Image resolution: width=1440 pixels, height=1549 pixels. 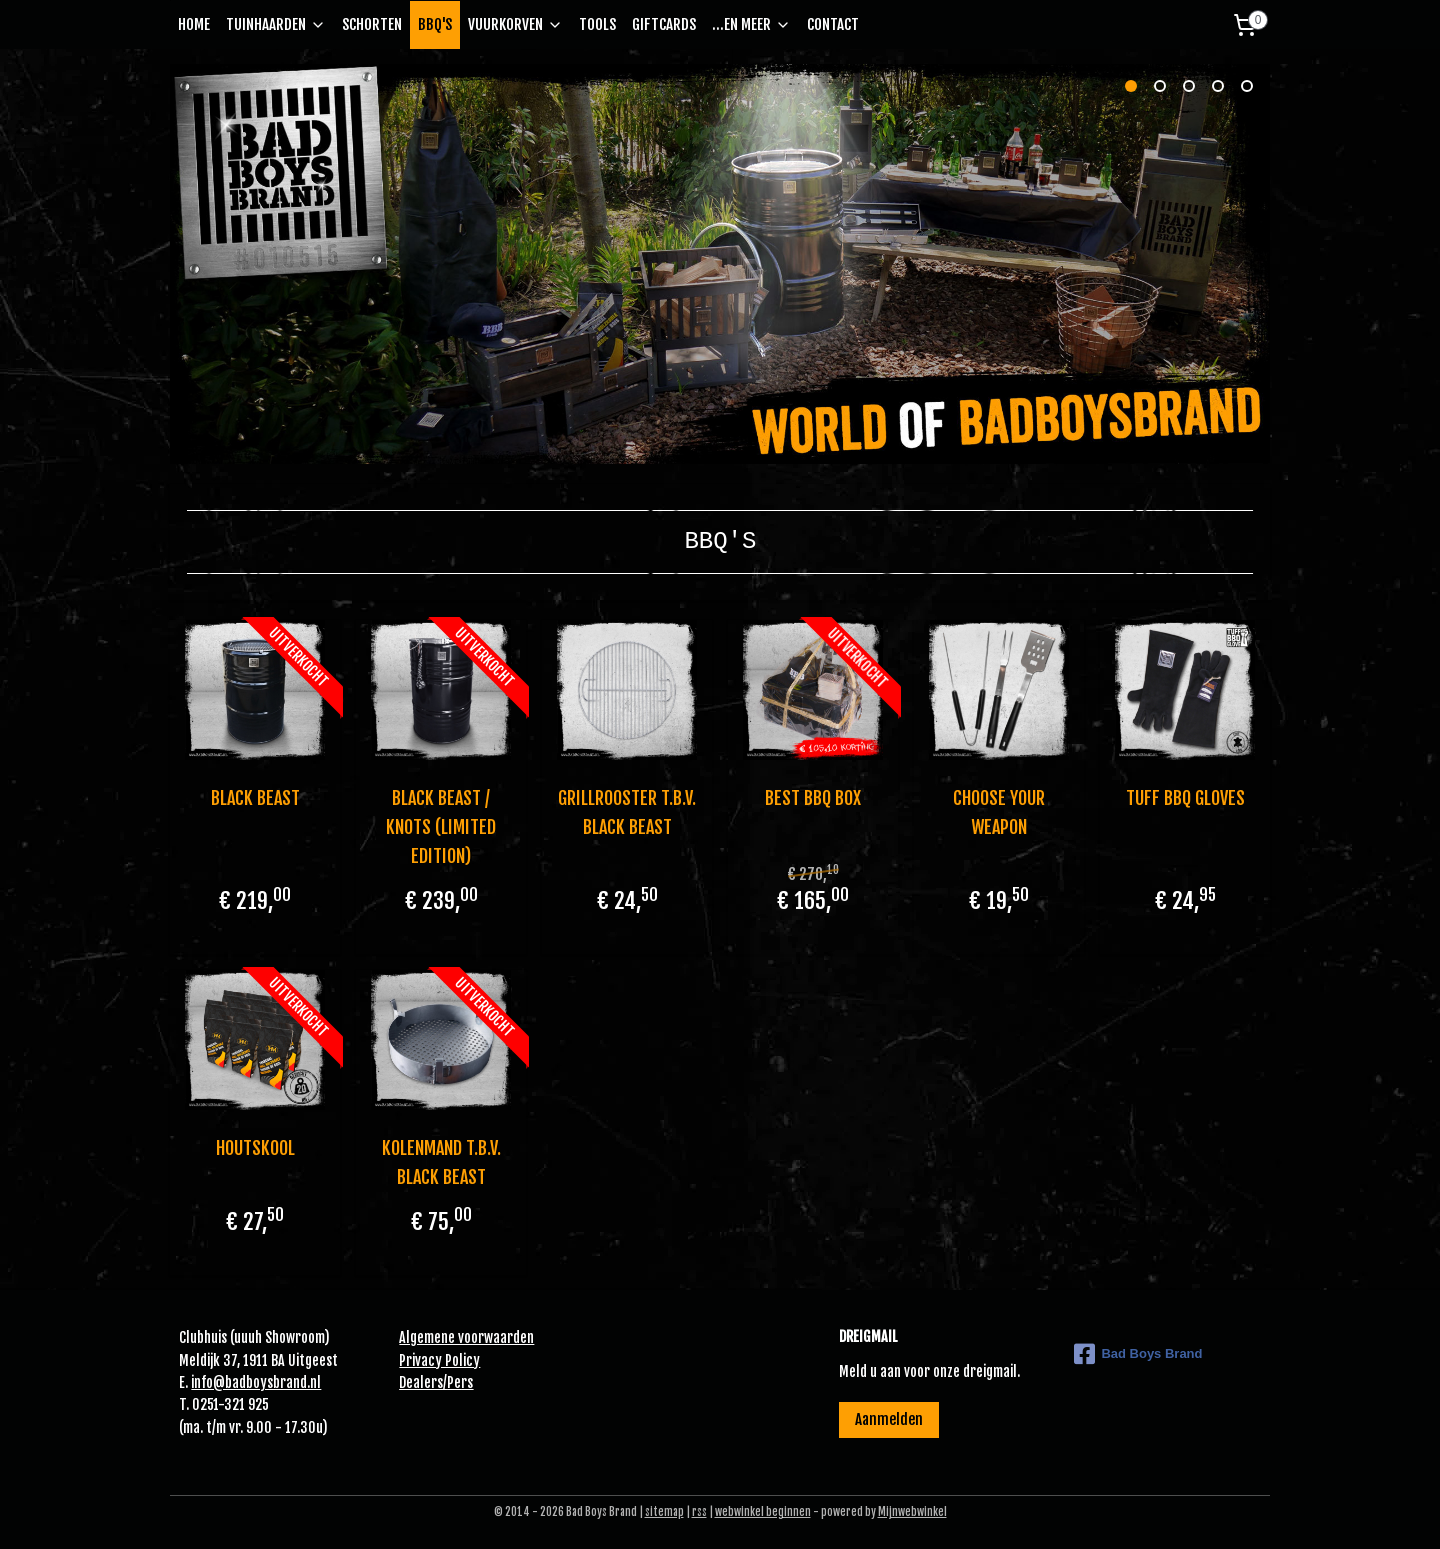 I want to click on Pe, so click(x=454, y=1382).